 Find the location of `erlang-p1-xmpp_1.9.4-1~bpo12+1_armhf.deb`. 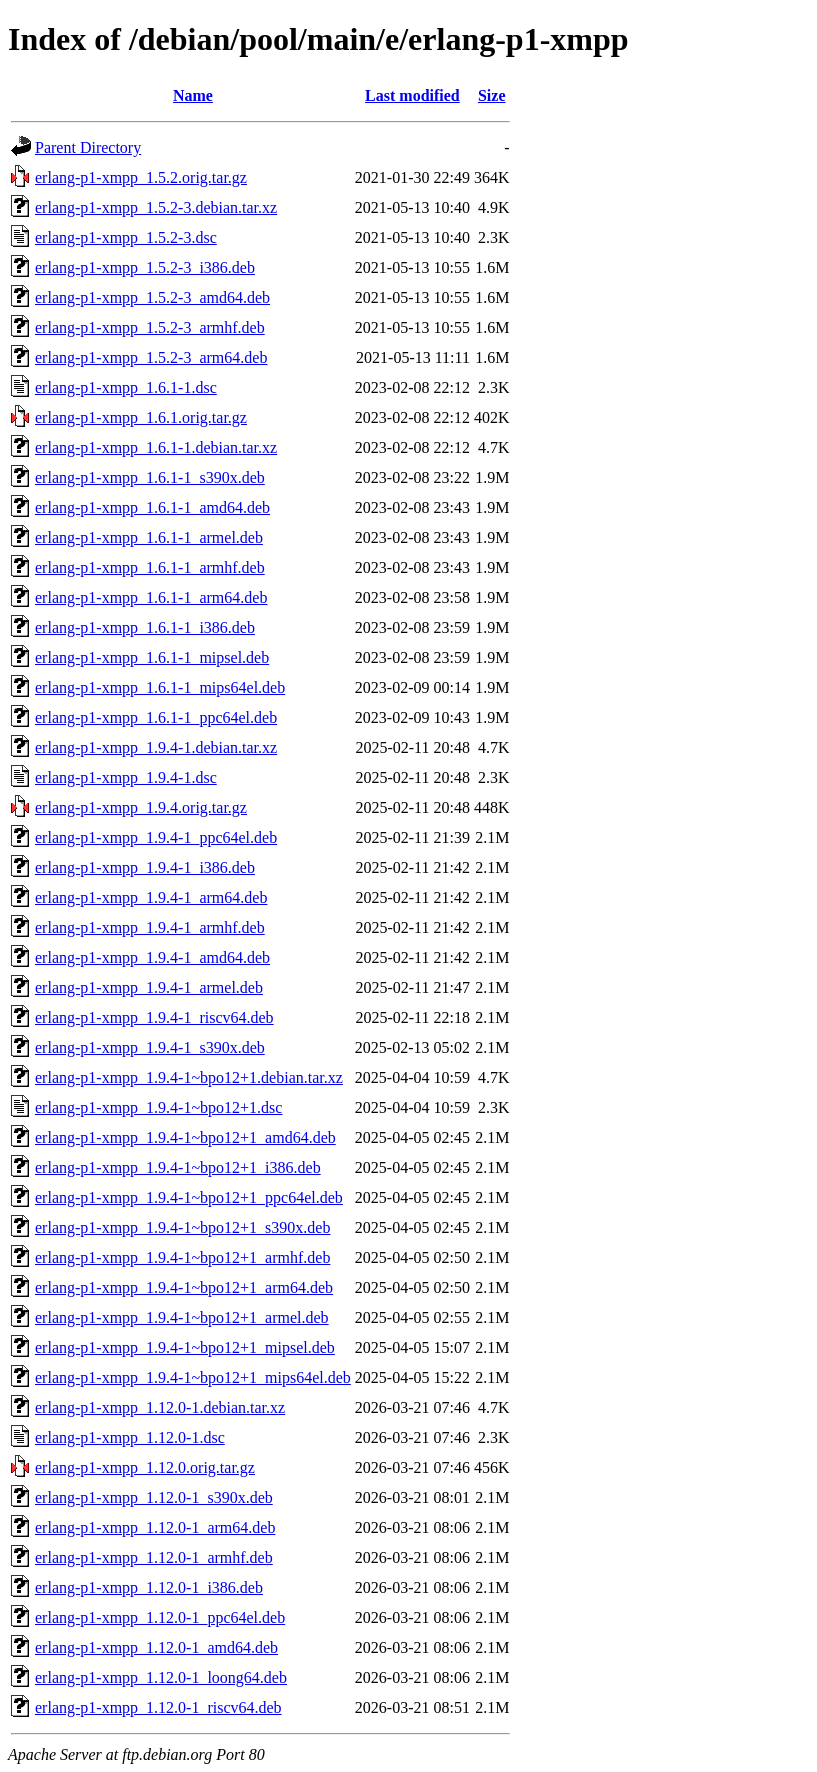

erlang-p1-xmpp_1.9.4-1~bpo12+1_armhf.deb is located at coordinates (182, 1257).